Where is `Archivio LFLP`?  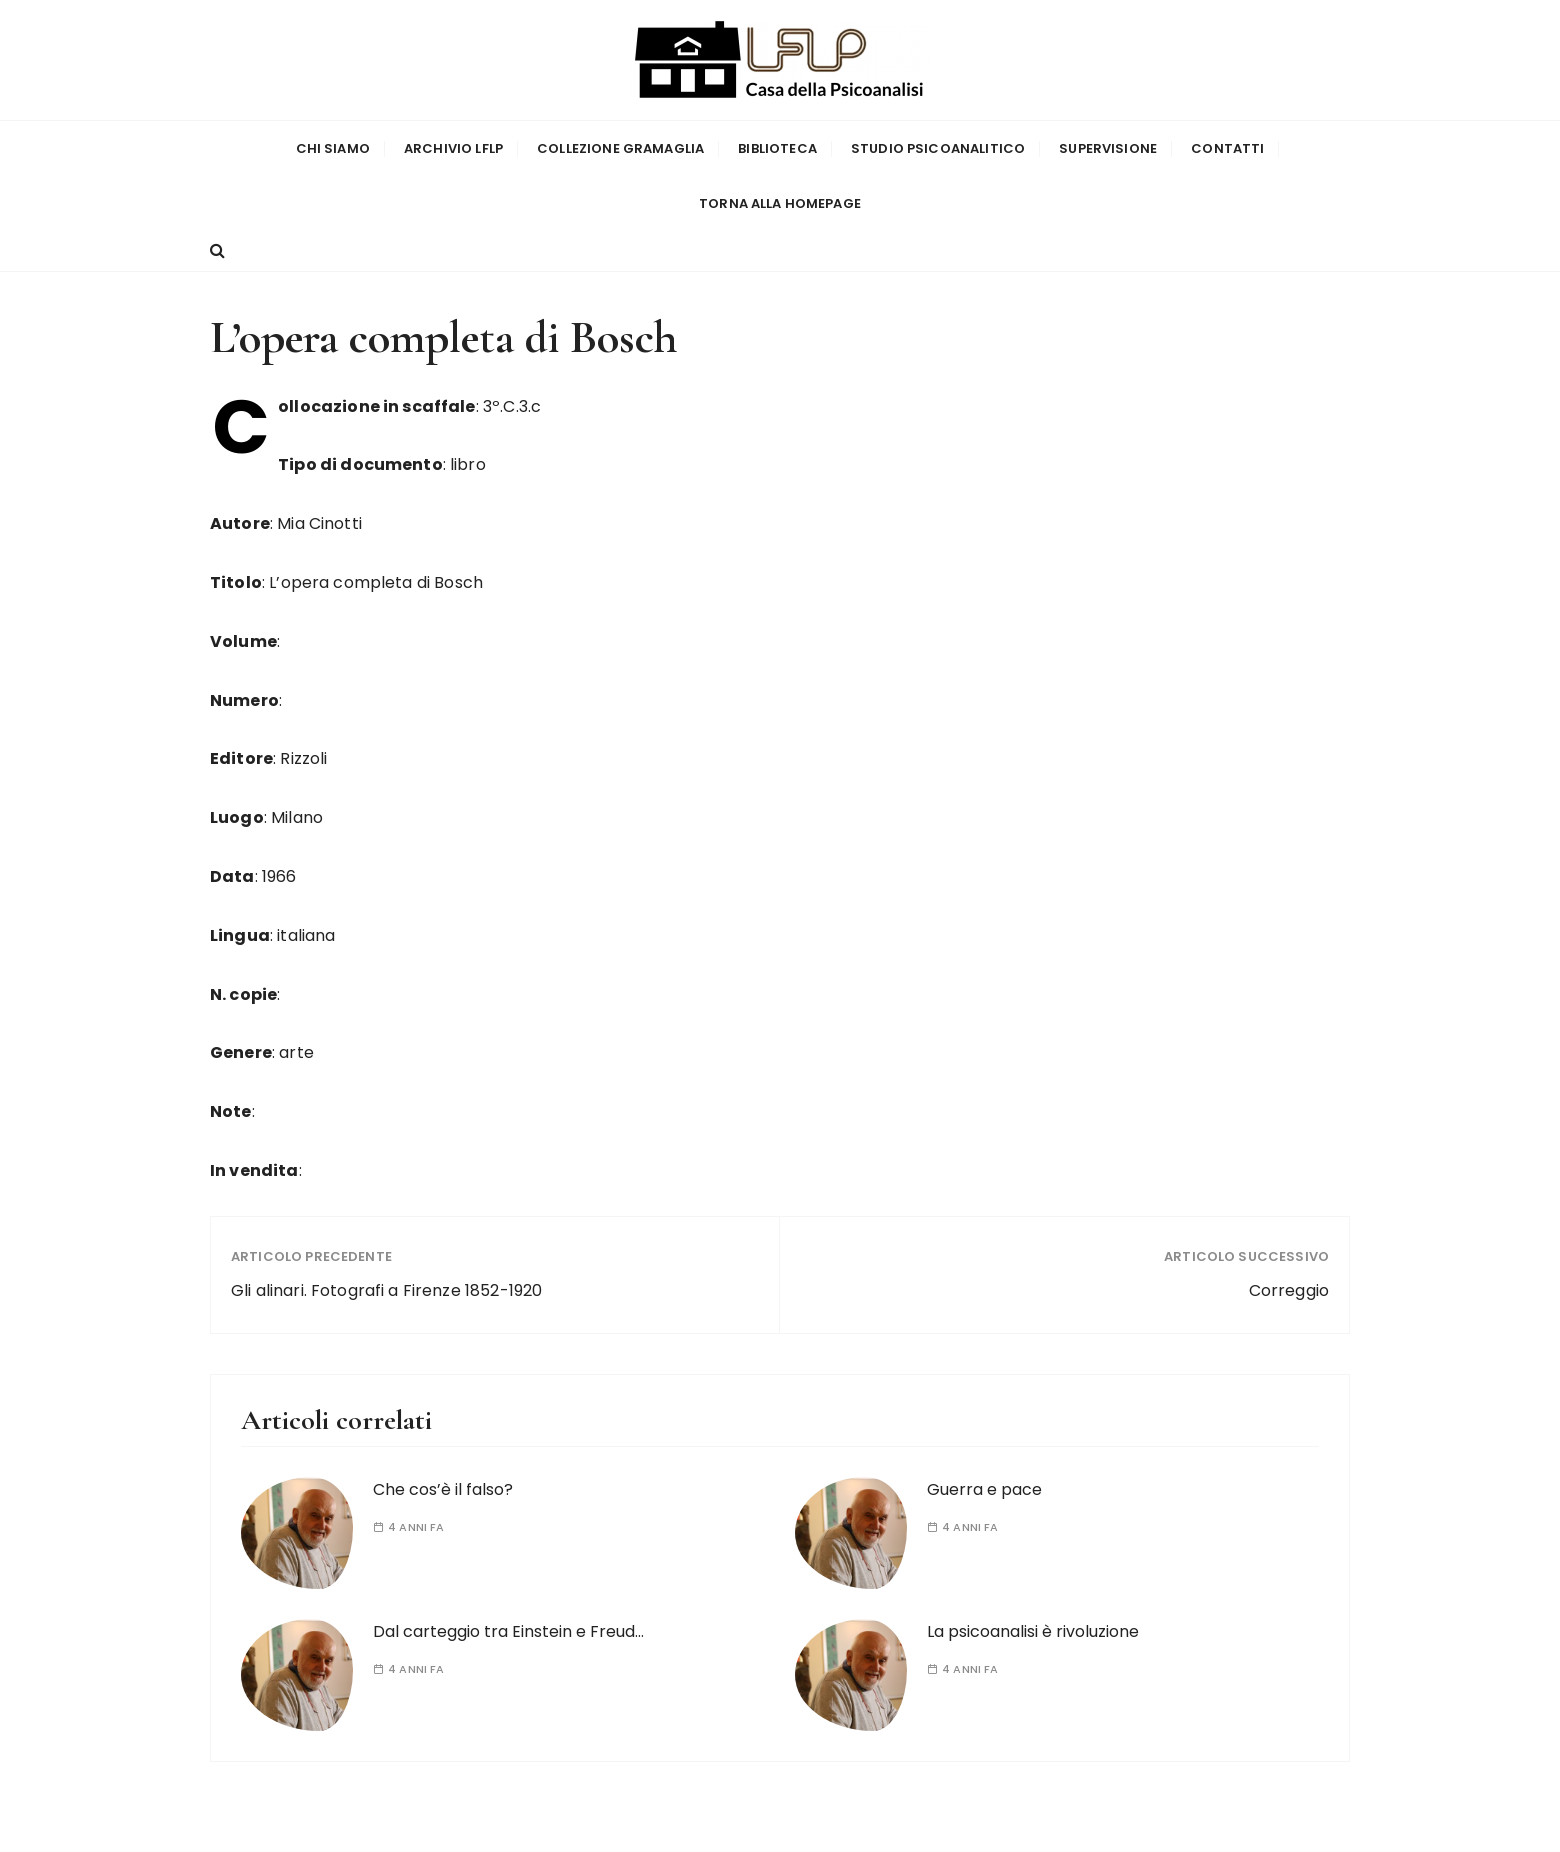
Archivio LFLP is located at coordinates (453, 148).